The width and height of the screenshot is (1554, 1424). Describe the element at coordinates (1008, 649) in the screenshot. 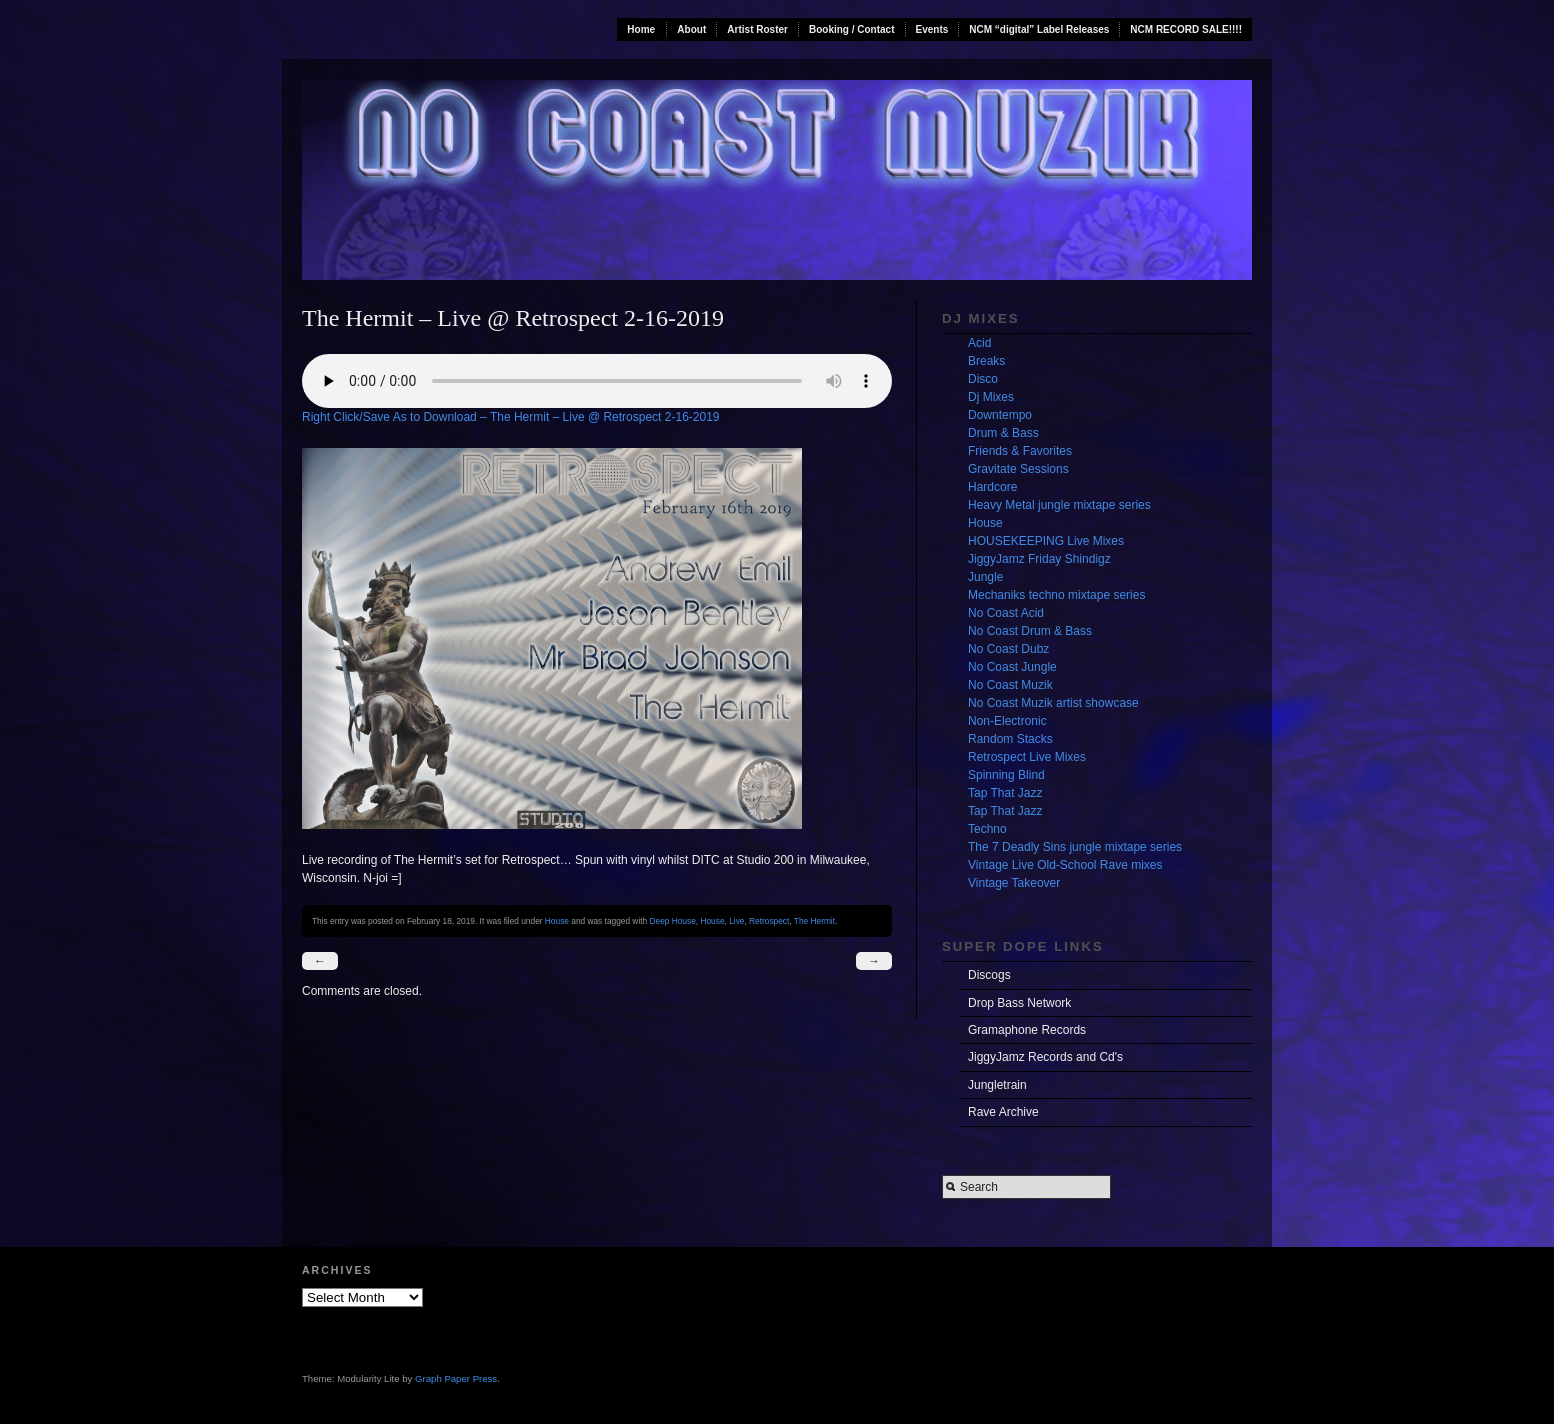

I see `No Coast Dubz` at that location.